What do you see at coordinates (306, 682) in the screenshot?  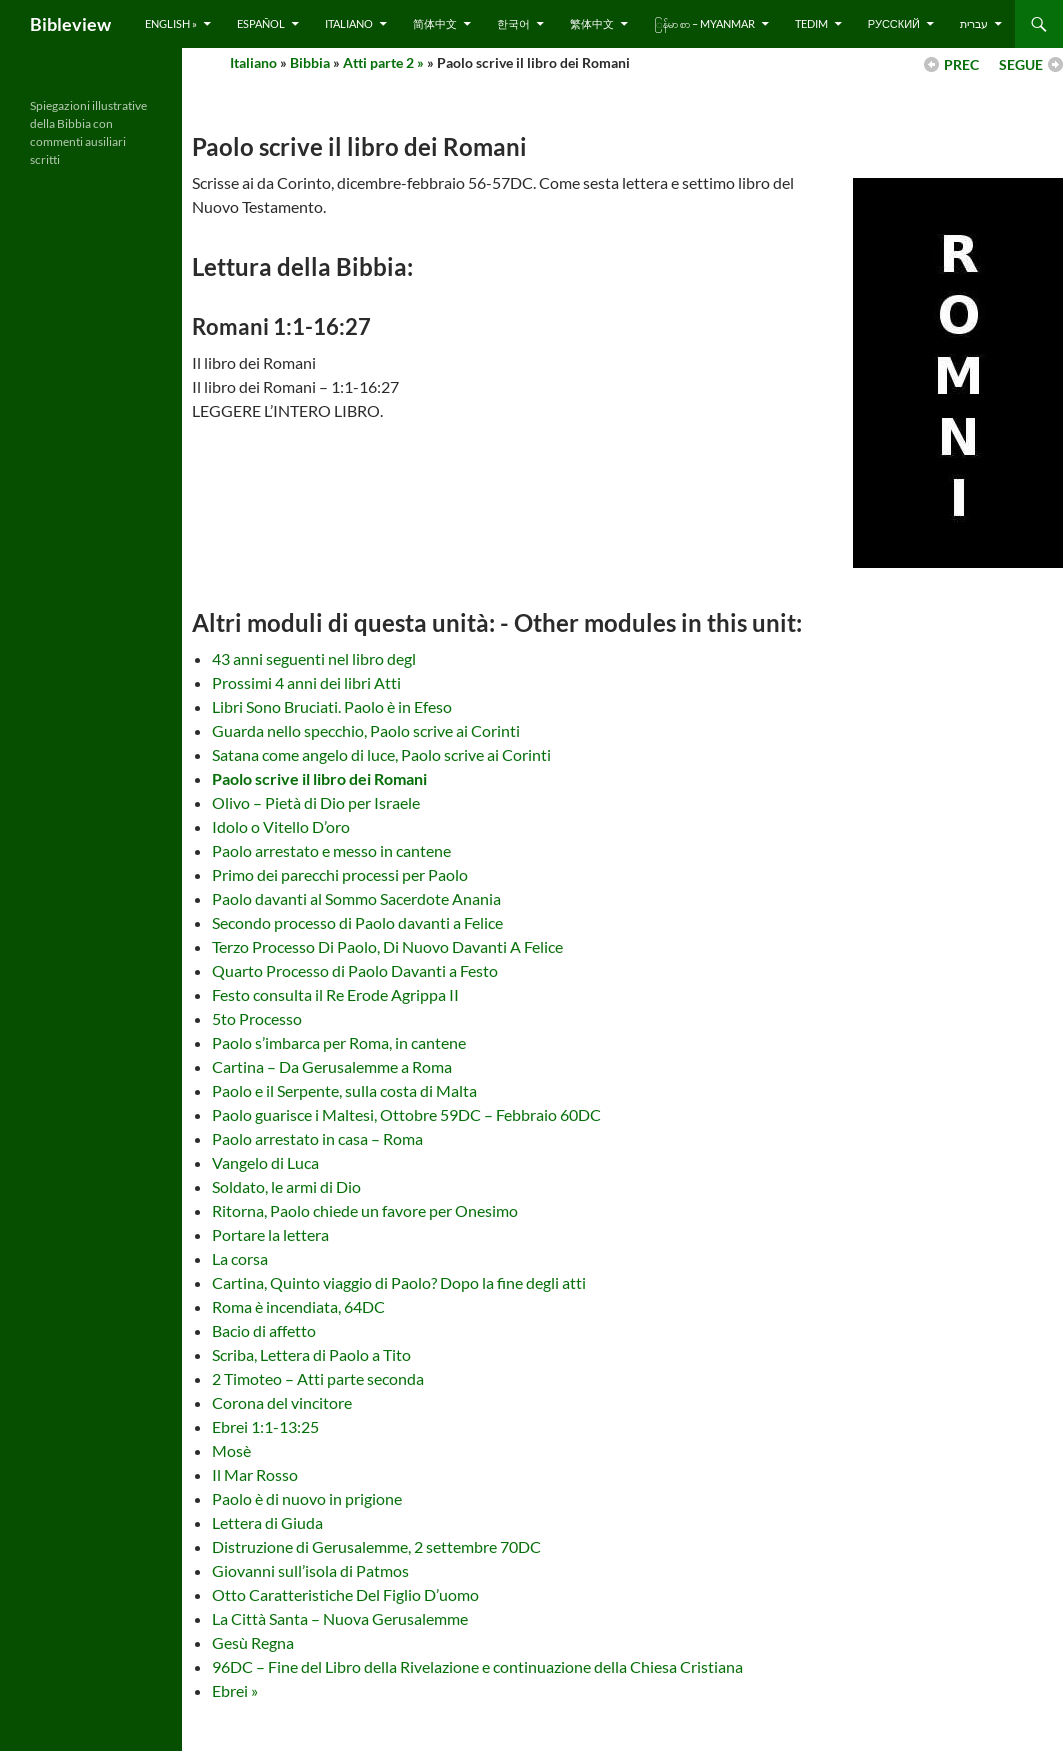 I see `Prossimi 4 anni dei libri Atti` at bounding box center [306, 682].